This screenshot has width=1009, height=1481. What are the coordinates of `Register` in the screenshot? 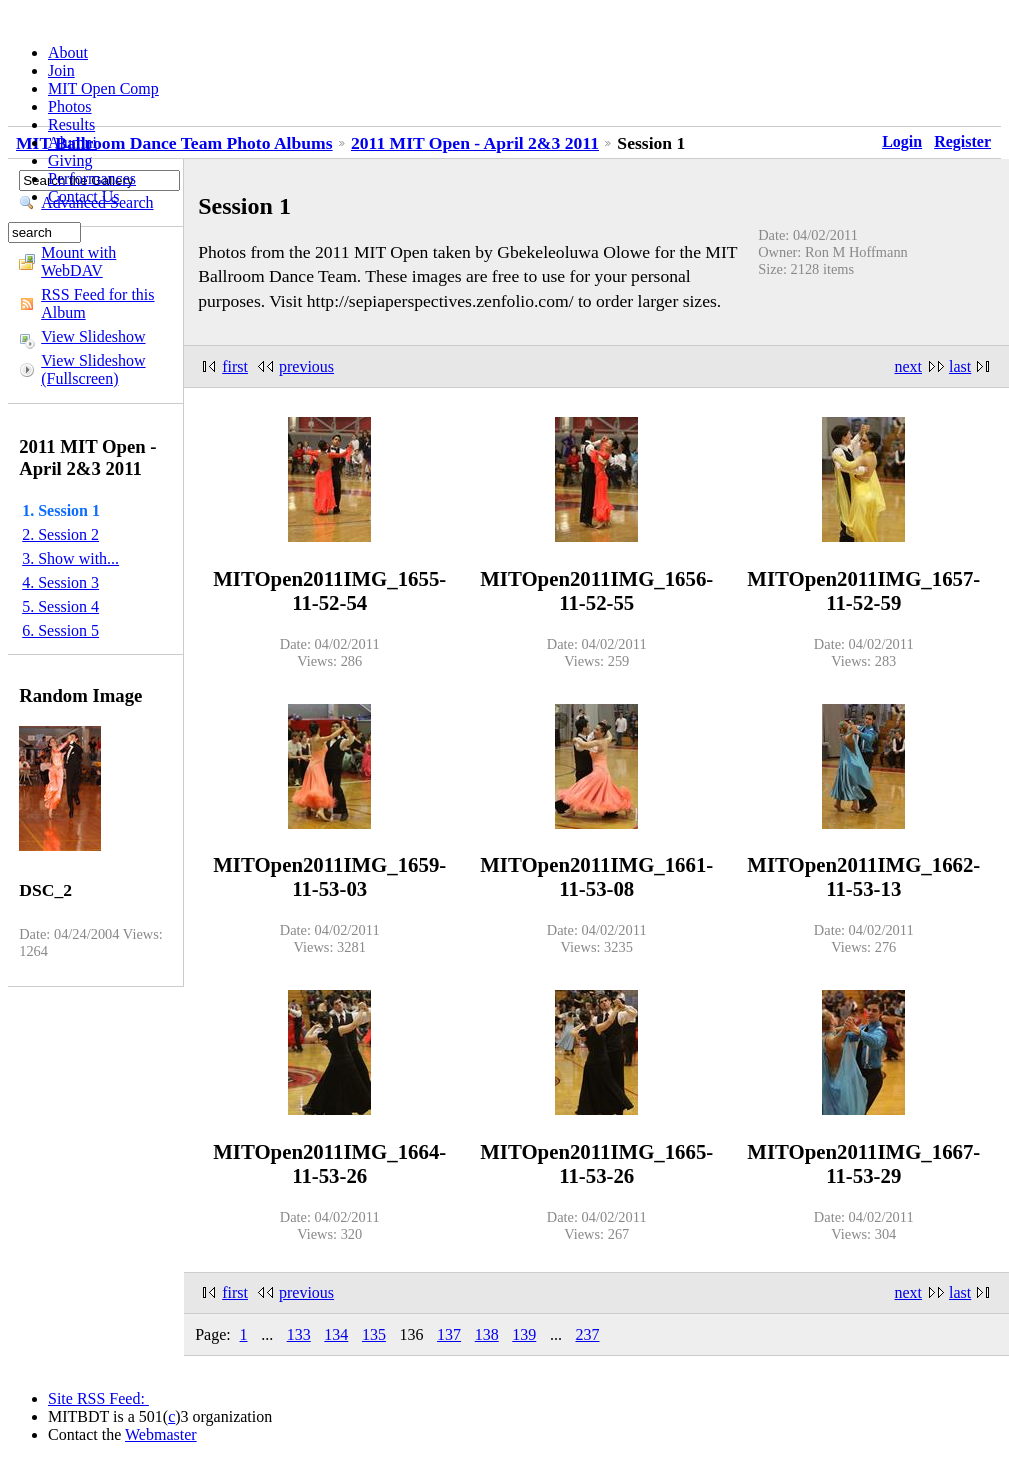 It's located at (962, 141).